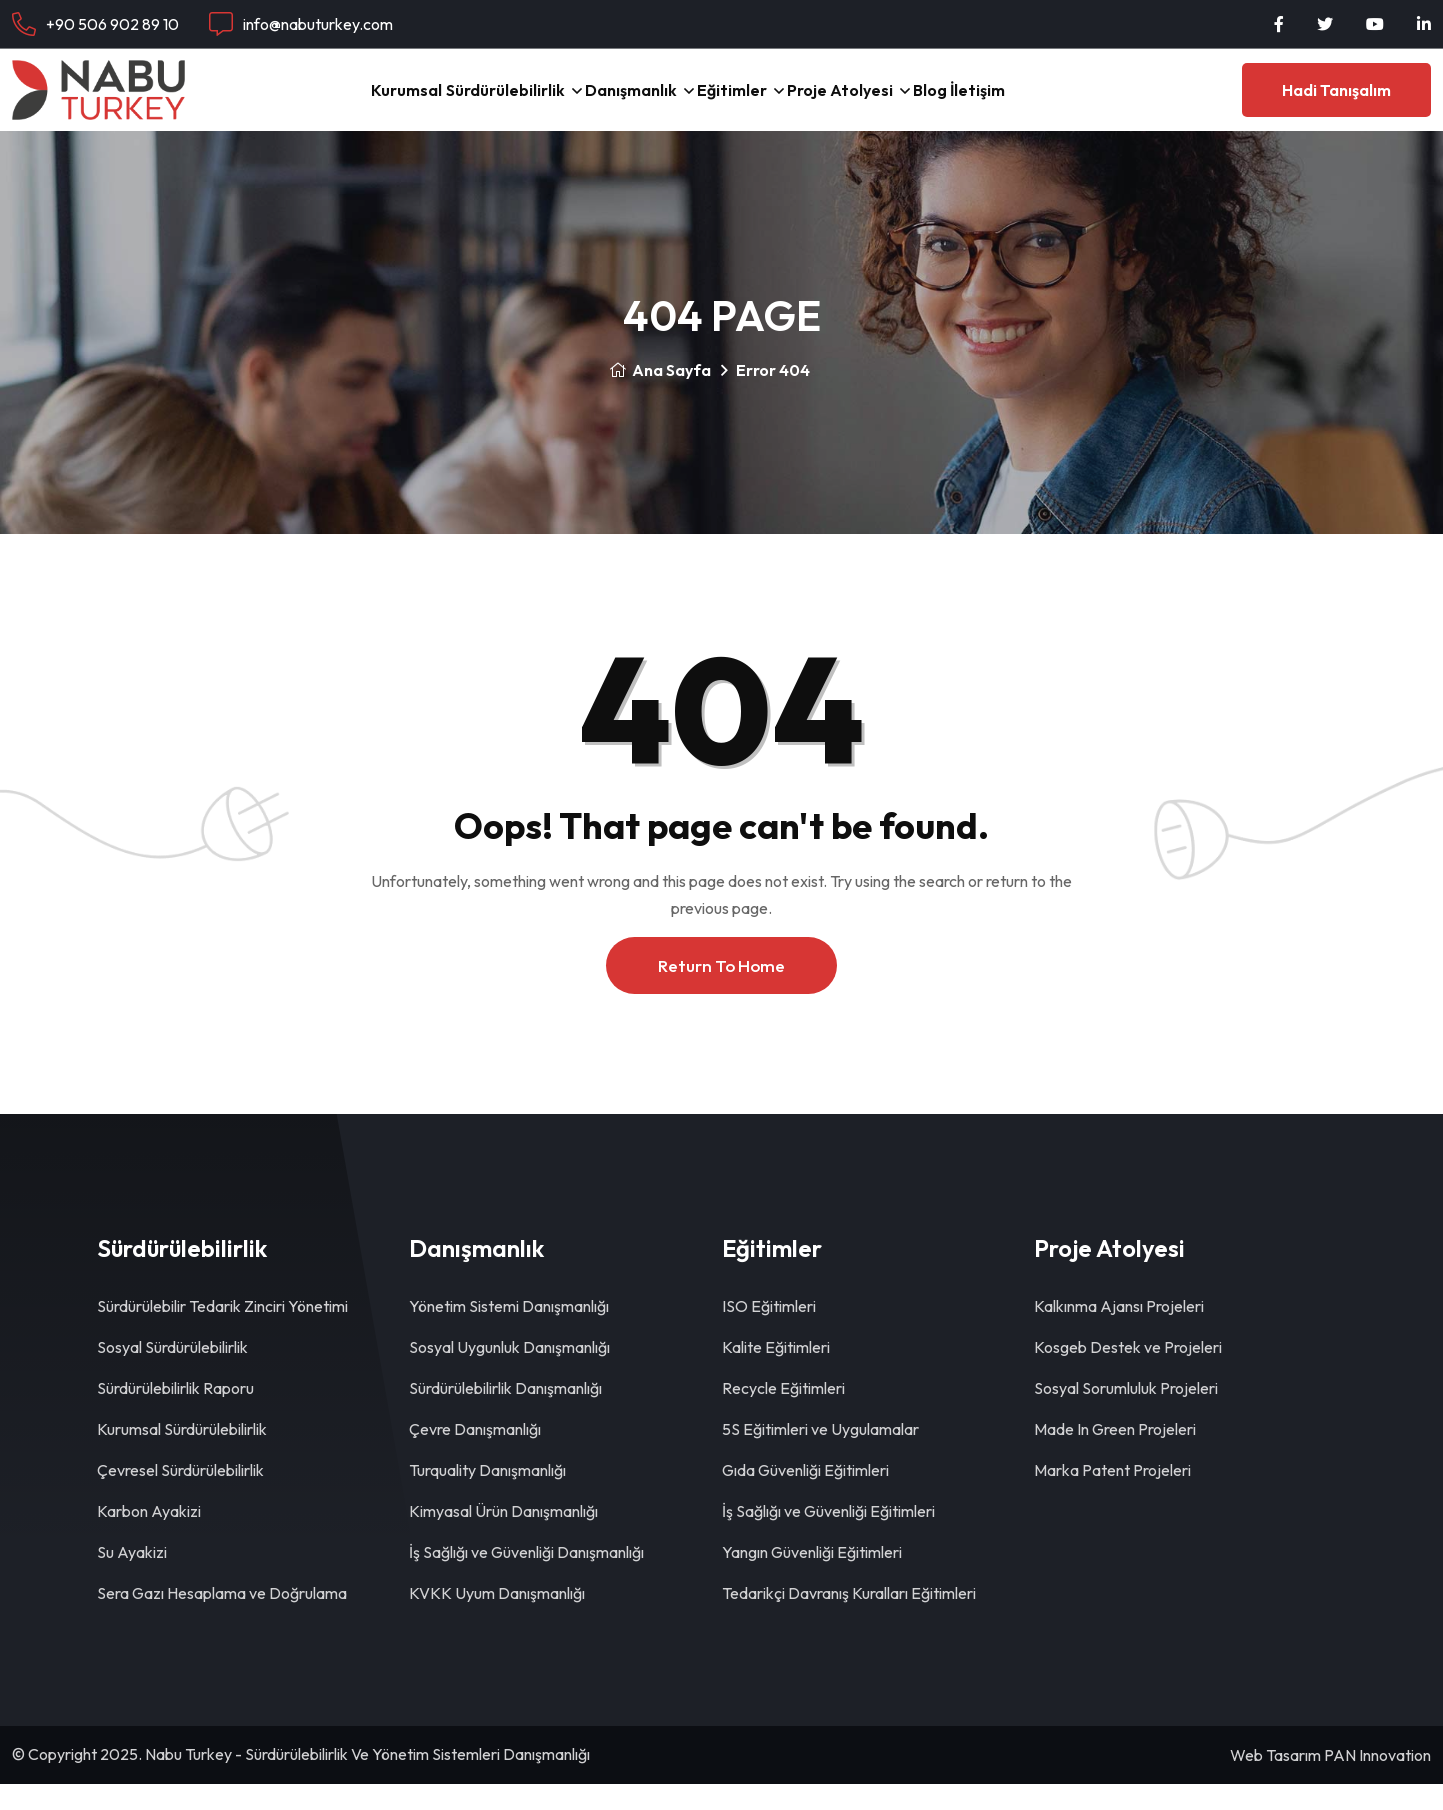 The image size is (1443, 1810). What do you see at coordinates (172, 1373) in the screenshot?
I see `Sosyal Sürdürülebilirlik` at bounding box center [172, 1373].